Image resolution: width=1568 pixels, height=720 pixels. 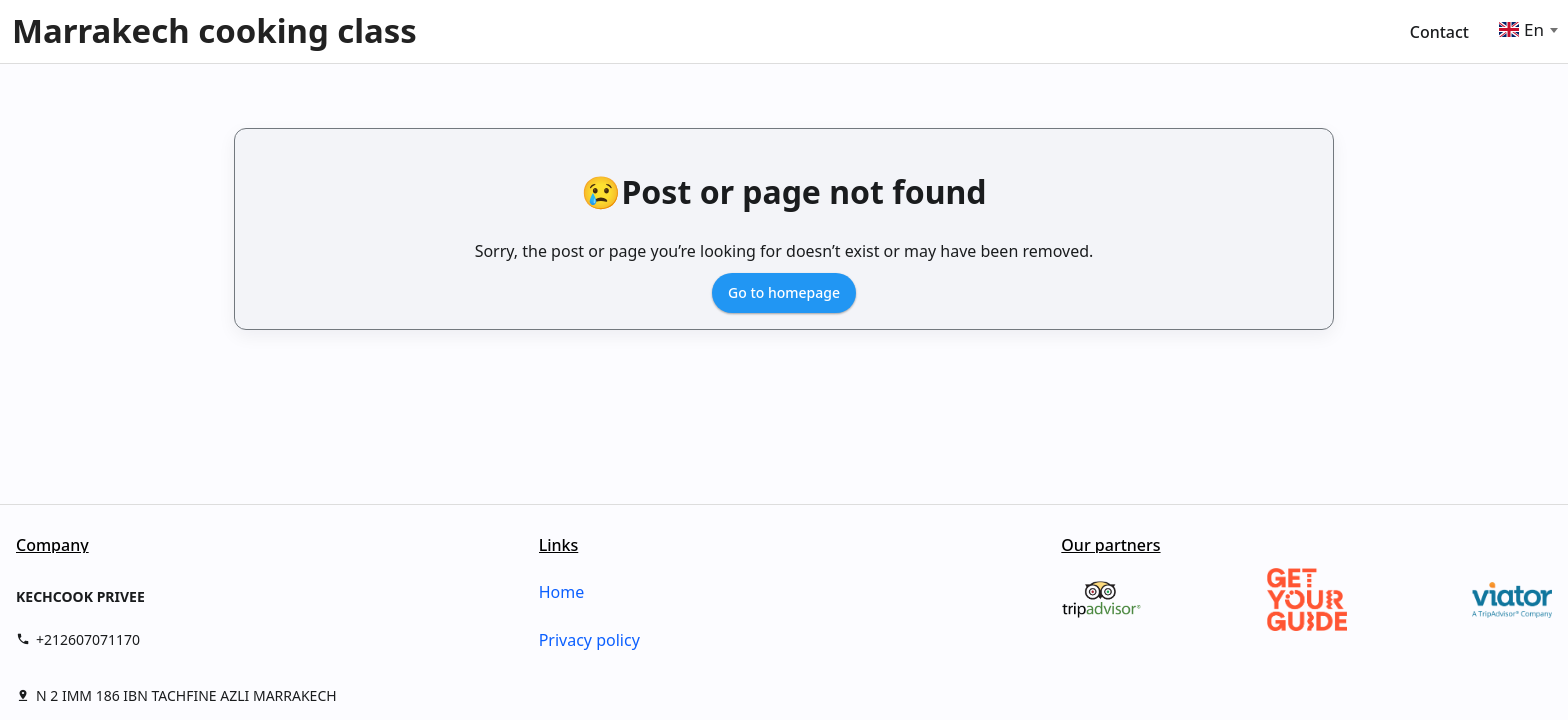 What do you see at coordinates (784, 292) in the screenshot?
I see `Go to homepage` at bounding box center [784, 292].